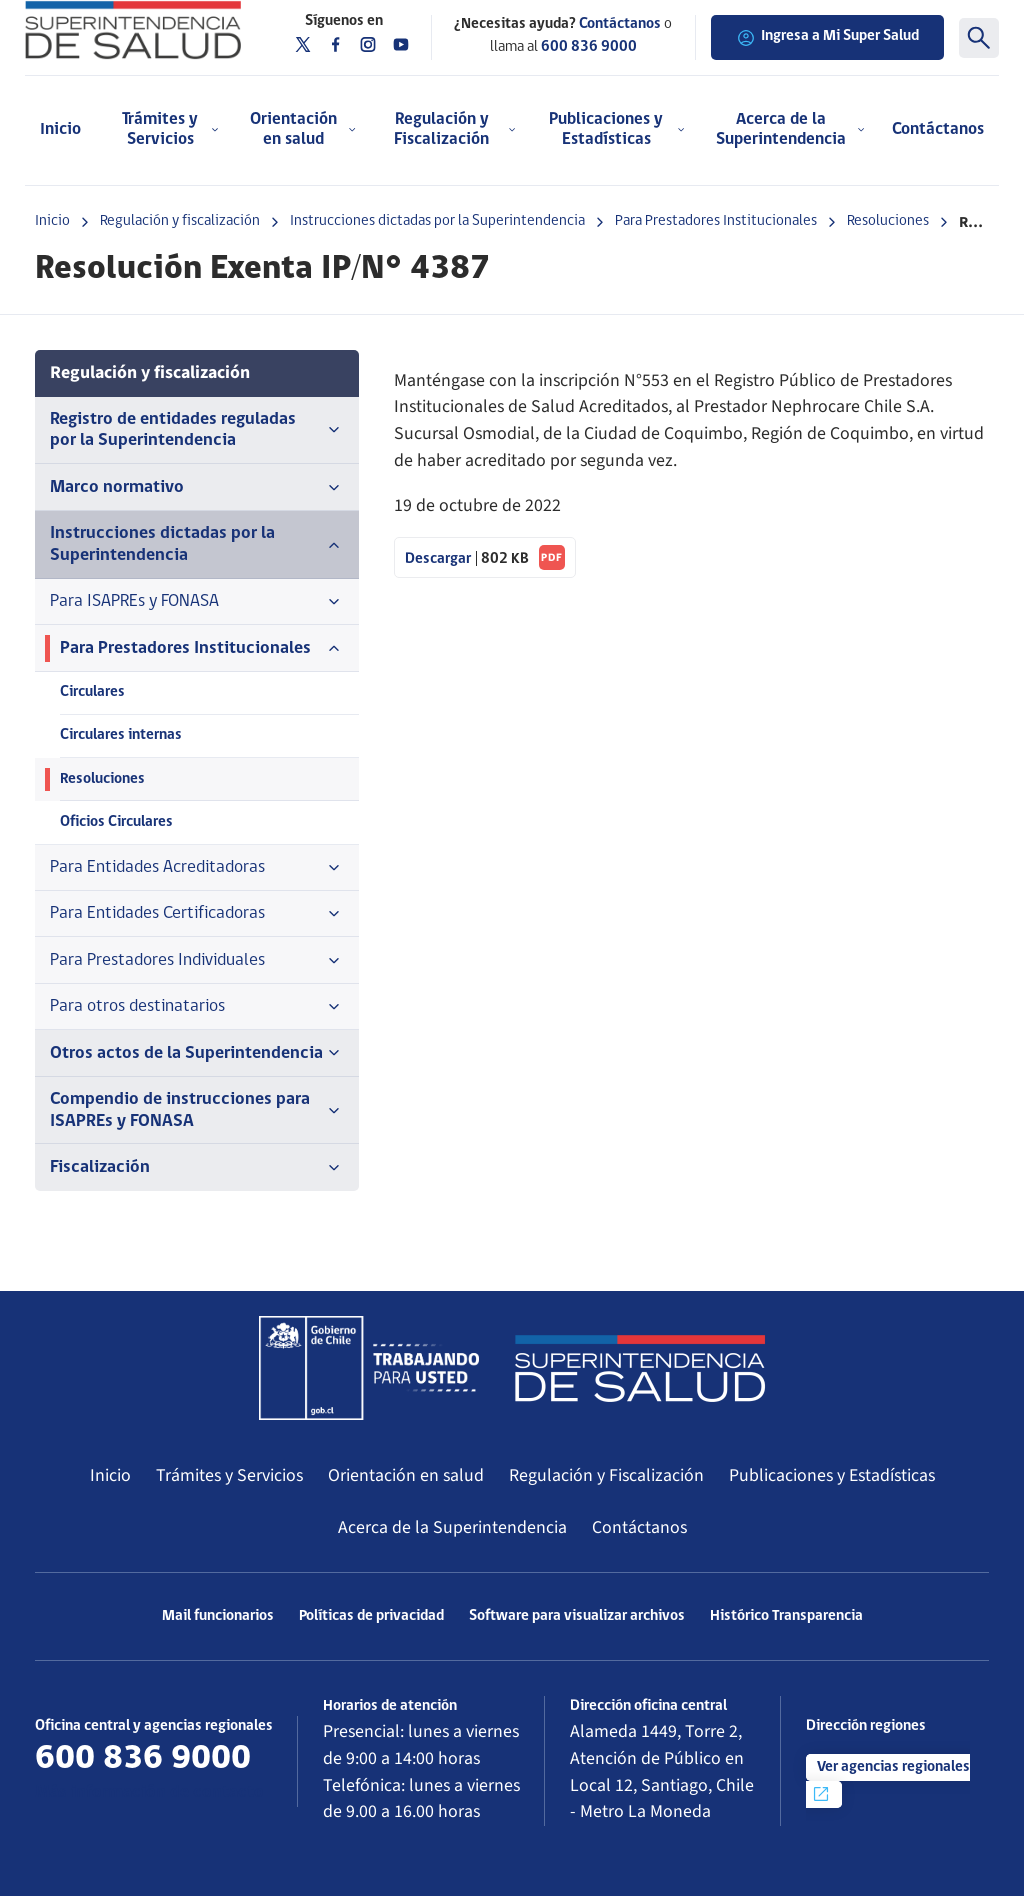 The image size is (1024, 1896). What do you see at coordinates (827, 38) in the screenshot?
I see `Ingresa a Mi Super Salud` at bounding box center [827, 38].